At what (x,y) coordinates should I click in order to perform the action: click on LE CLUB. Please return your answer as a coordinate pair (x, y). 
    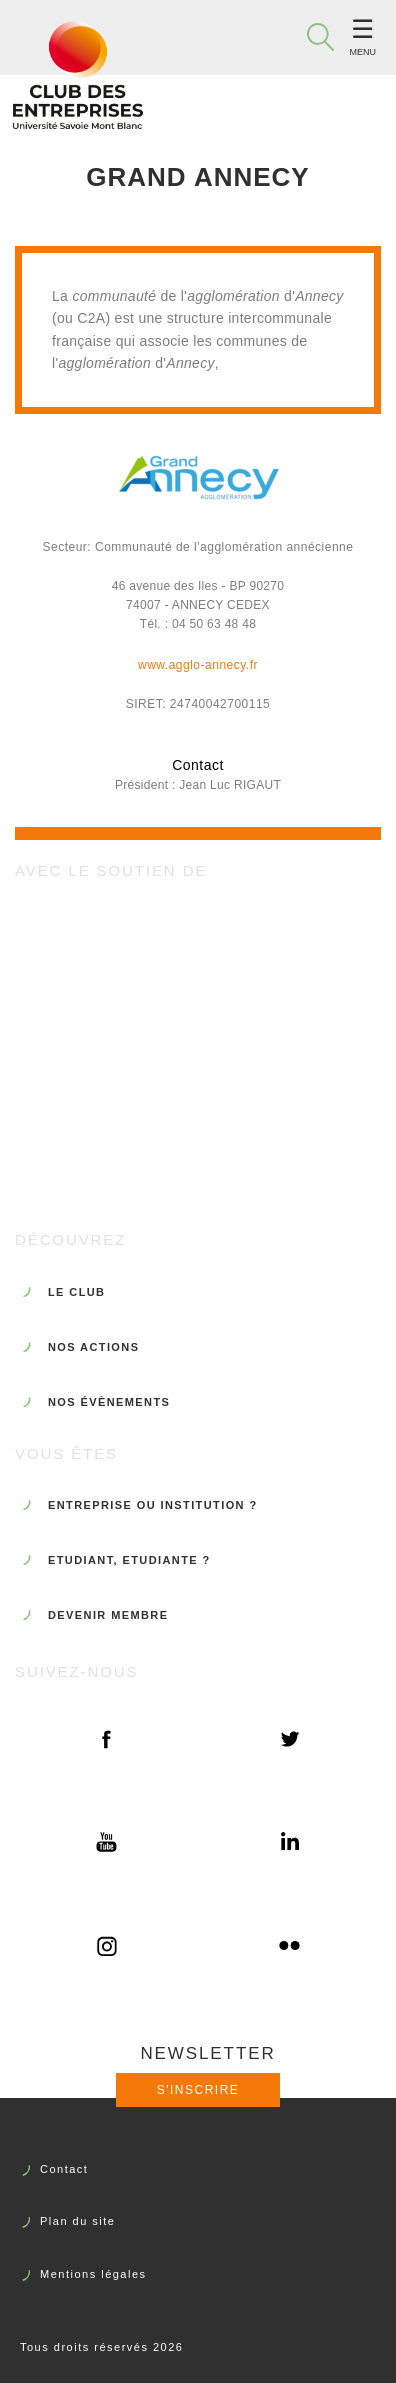
    Looking at the image, I should click on (76, 1292).